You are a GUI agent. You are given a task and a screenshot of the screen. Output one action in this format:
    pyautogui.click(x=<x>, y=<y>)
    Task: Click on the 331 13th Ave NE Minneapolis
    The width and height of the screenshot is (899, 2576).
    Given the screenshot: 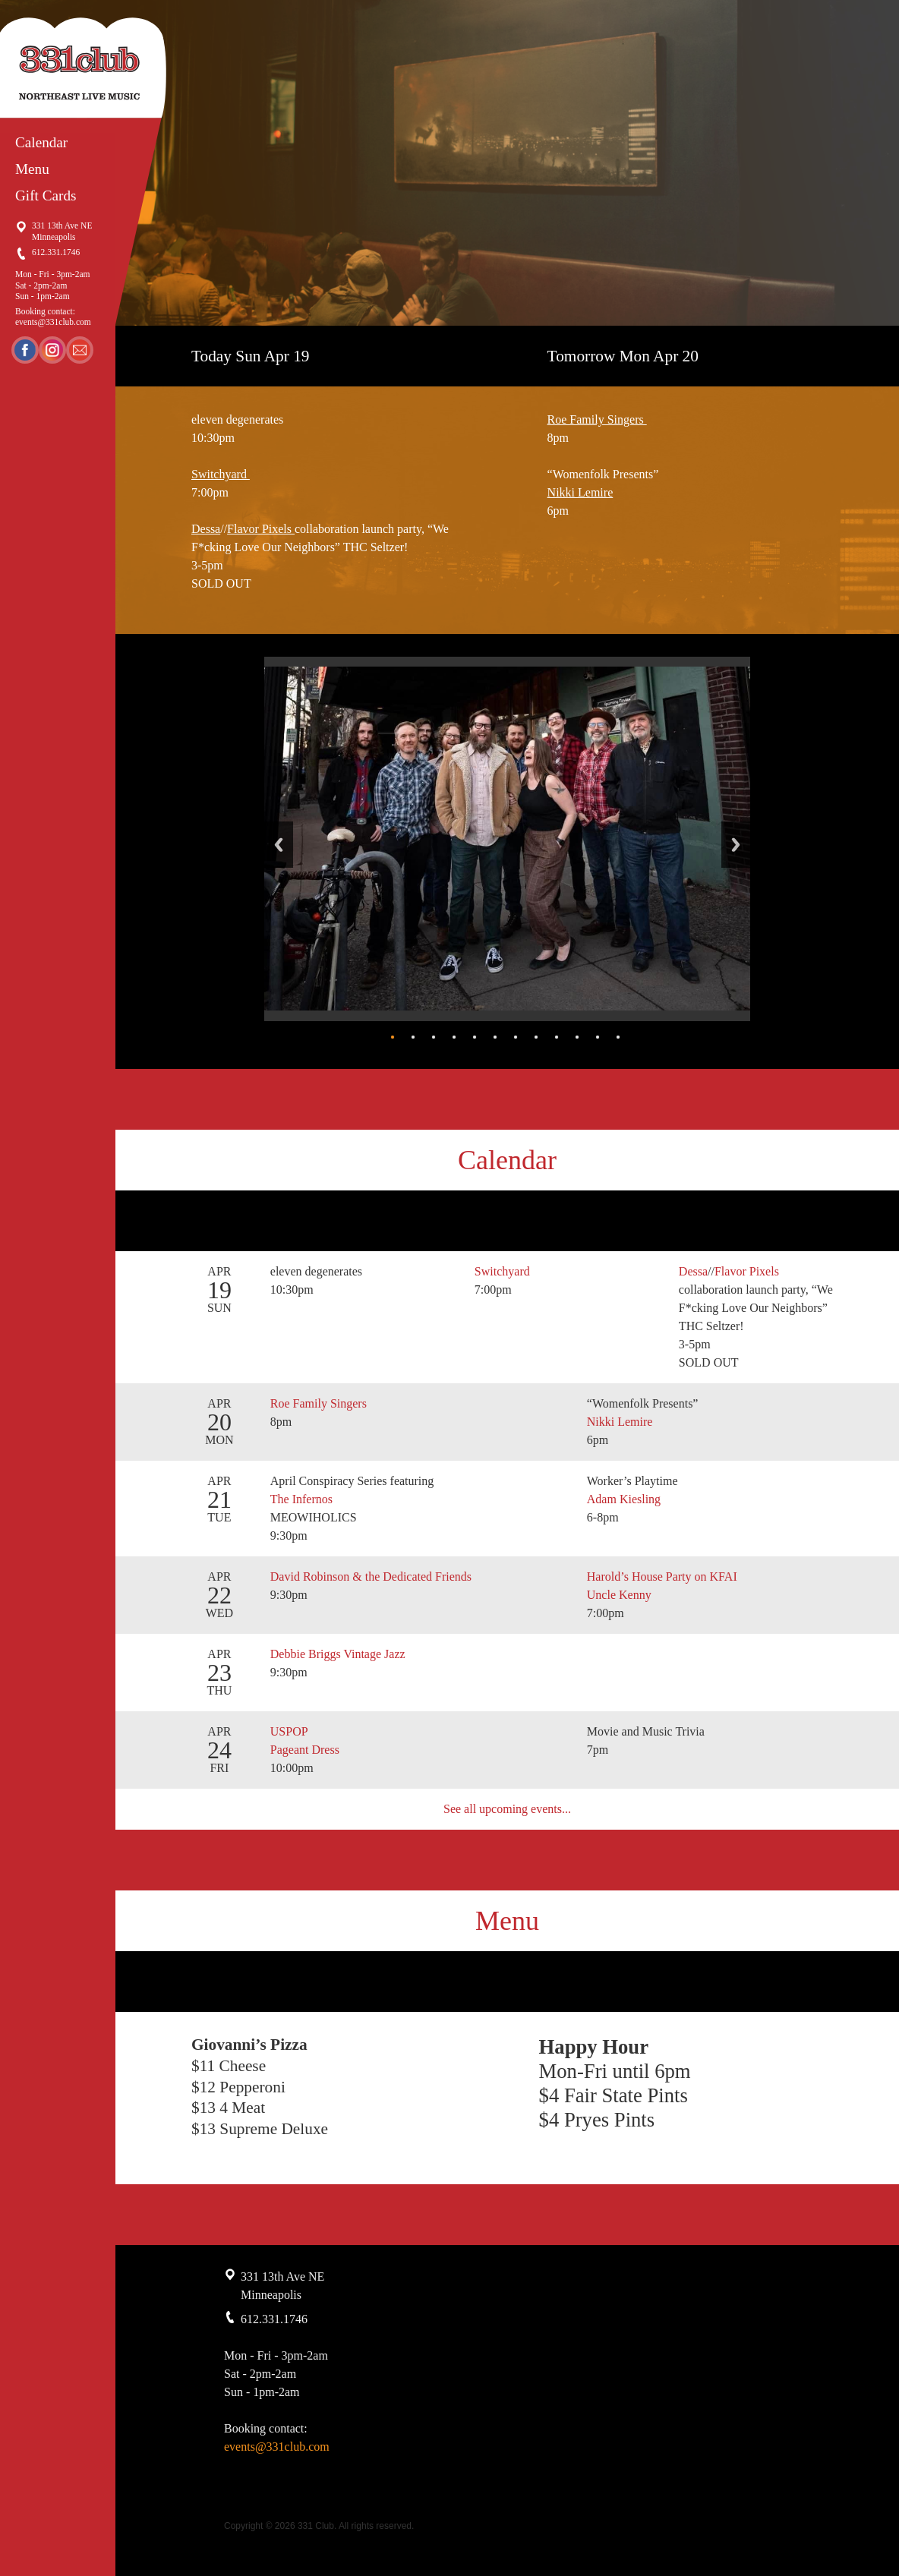 What is the action you would take?
    pyautogui.click(x=62, y=231)
    